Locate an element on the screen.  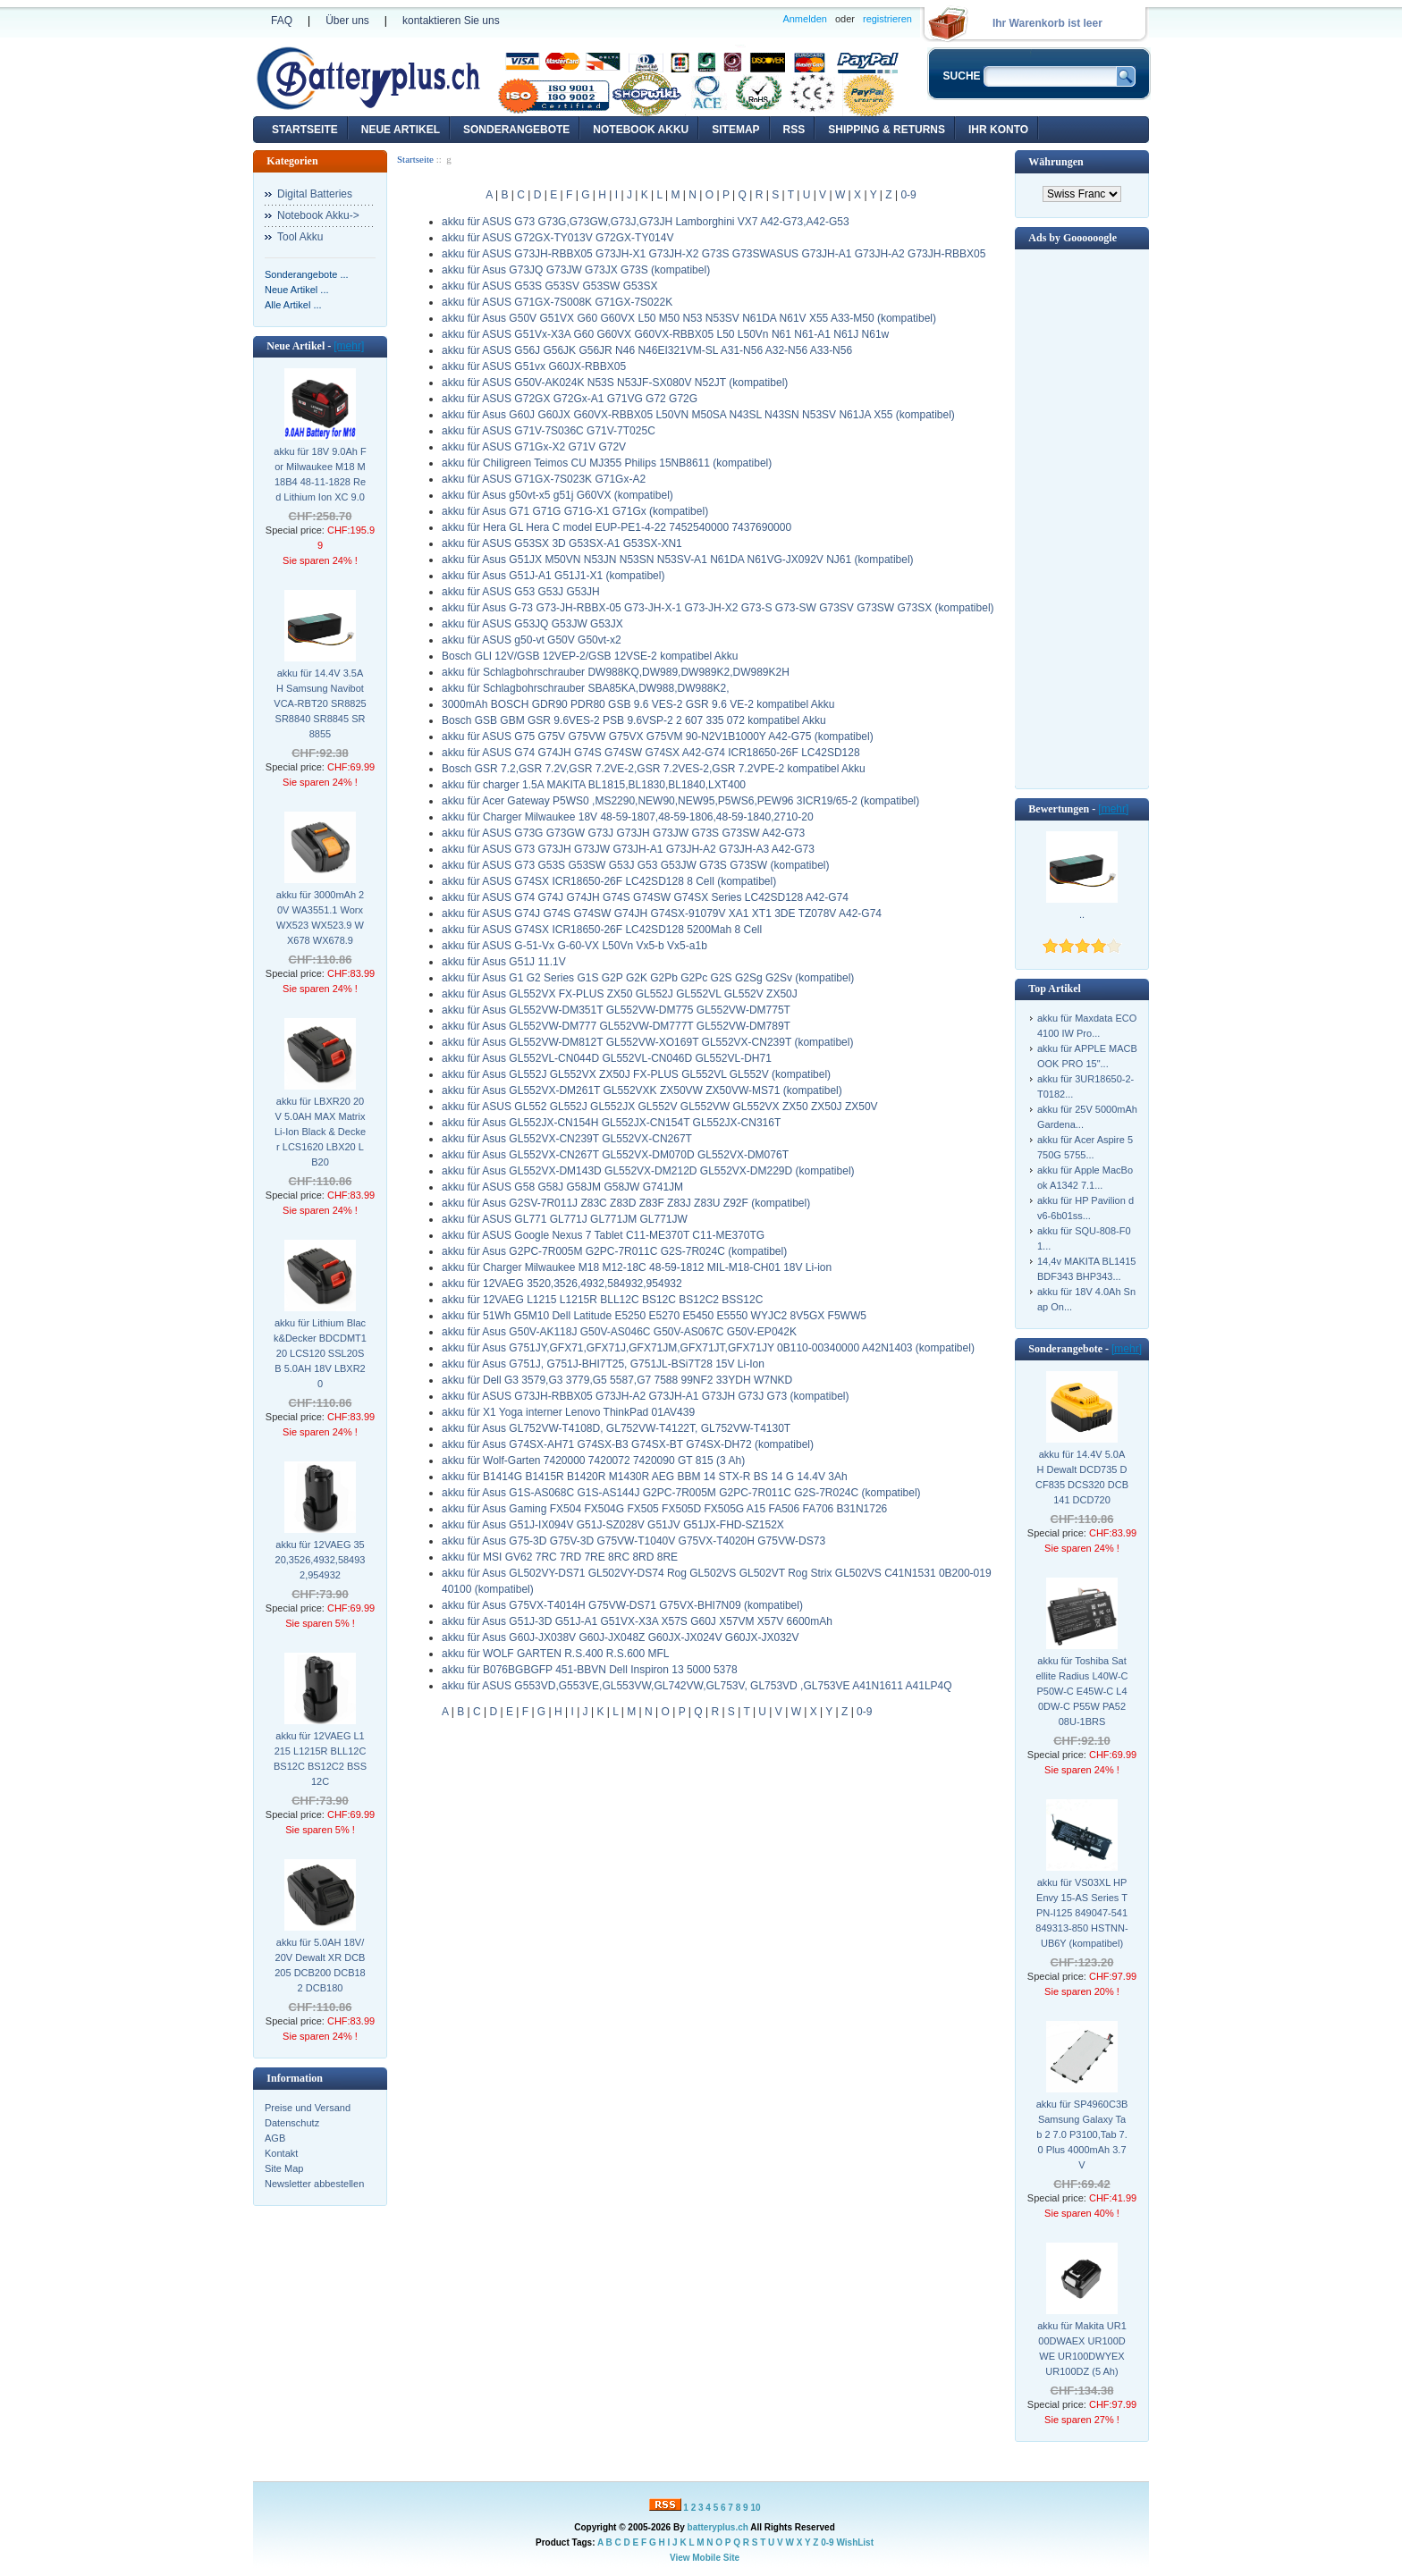
akku für ASUS G74 G74J G74JH G74S G74SW G74SX Series LC42SD128 A42-G74 is located at coordinates (645, 897).